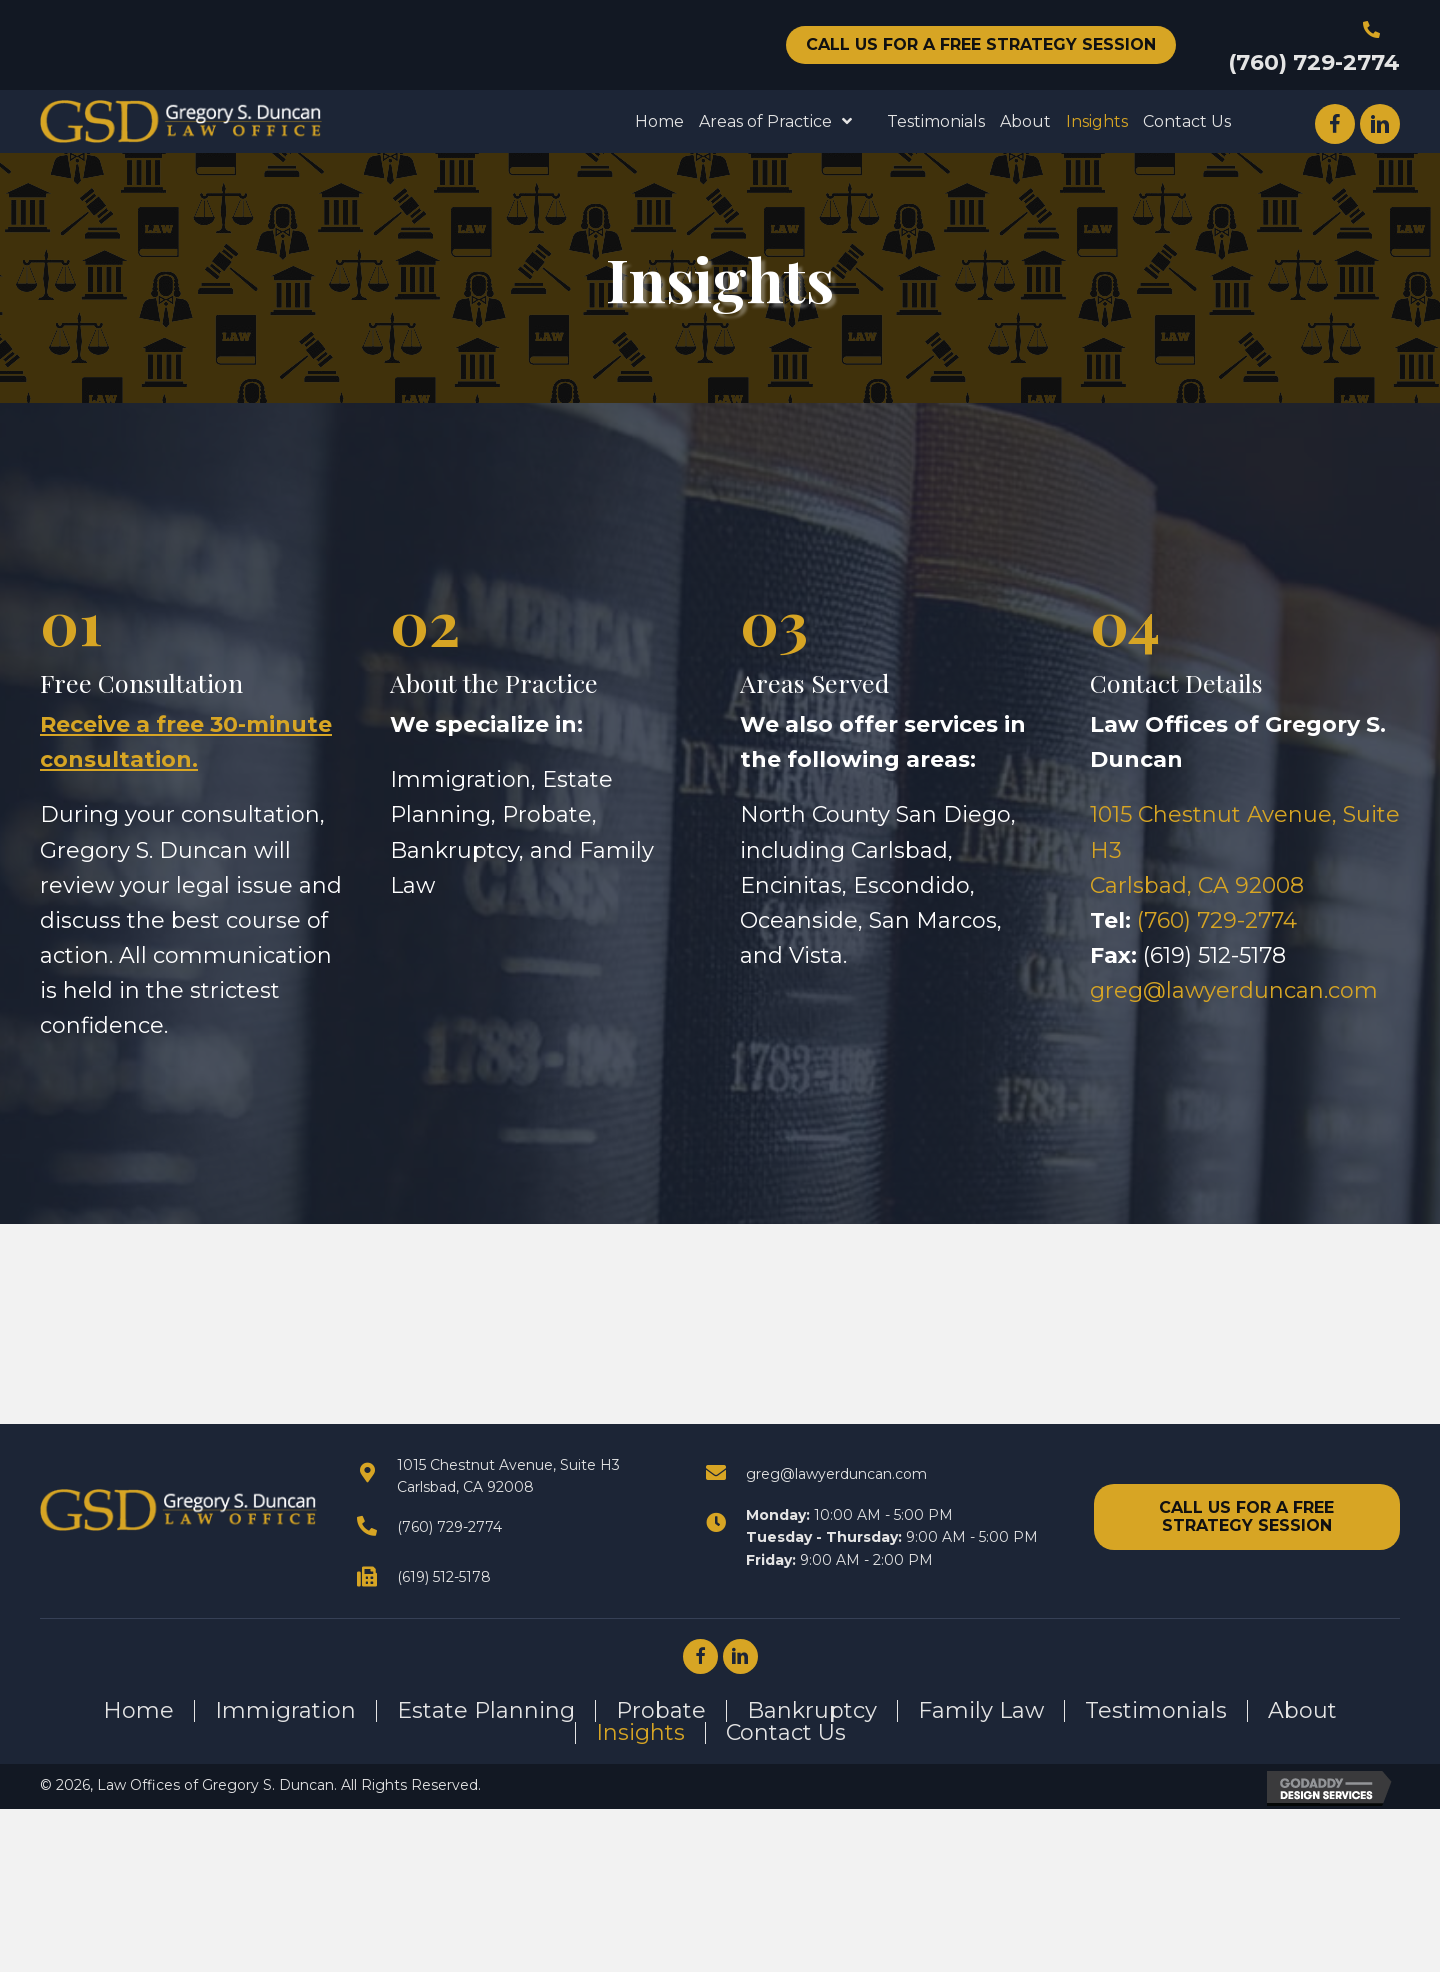 The width and height of the screenshot is (1440, 1972). I want to click on Bankruptcy, so click(812, 1711).